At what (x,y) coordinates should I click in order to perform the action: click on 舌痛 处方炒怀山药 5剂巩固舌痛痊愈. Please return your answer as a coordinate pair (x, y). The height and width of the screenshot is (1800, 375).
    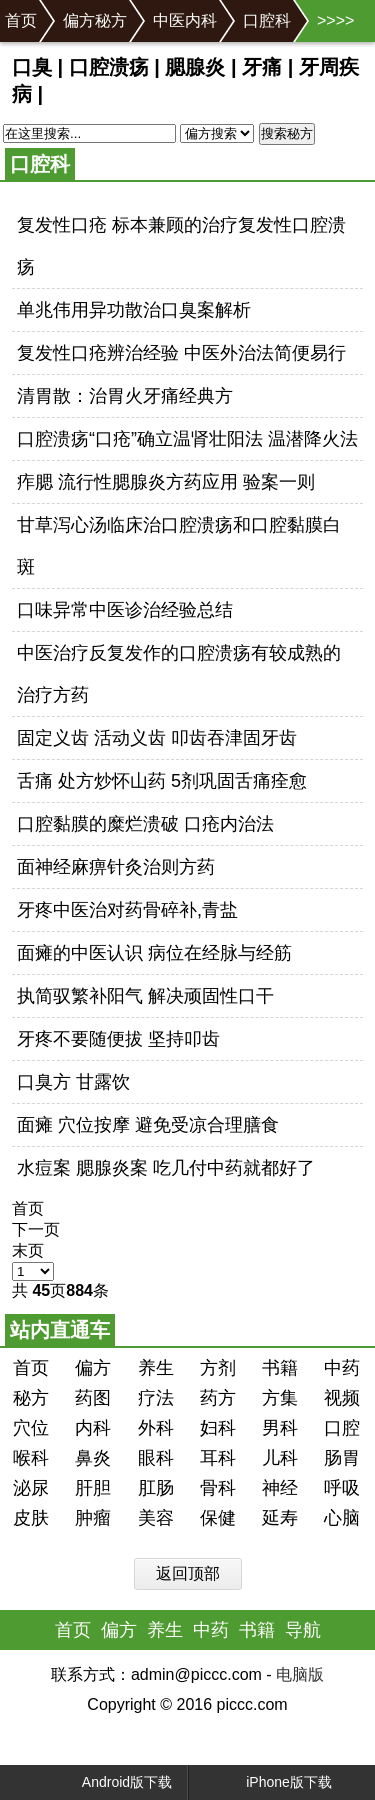
    Looking at the image, I should click on (162, 781).